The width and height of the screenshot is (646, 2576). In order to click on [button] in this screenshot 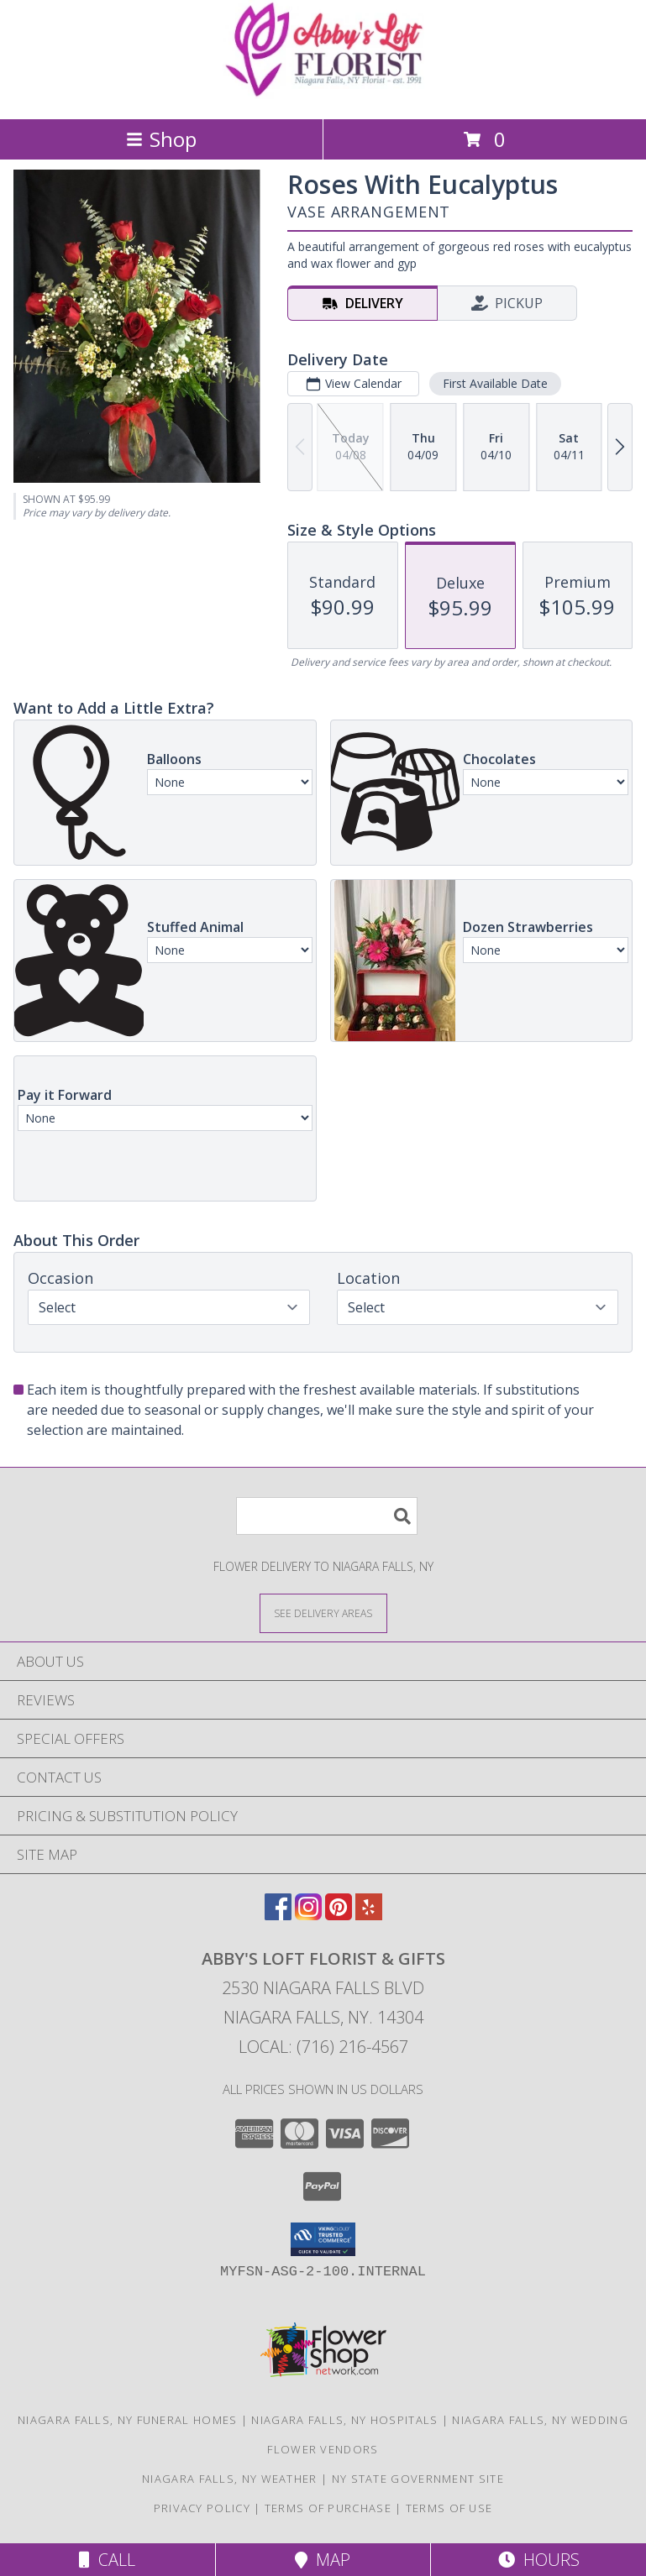, I will do `click(323, 2239)`.